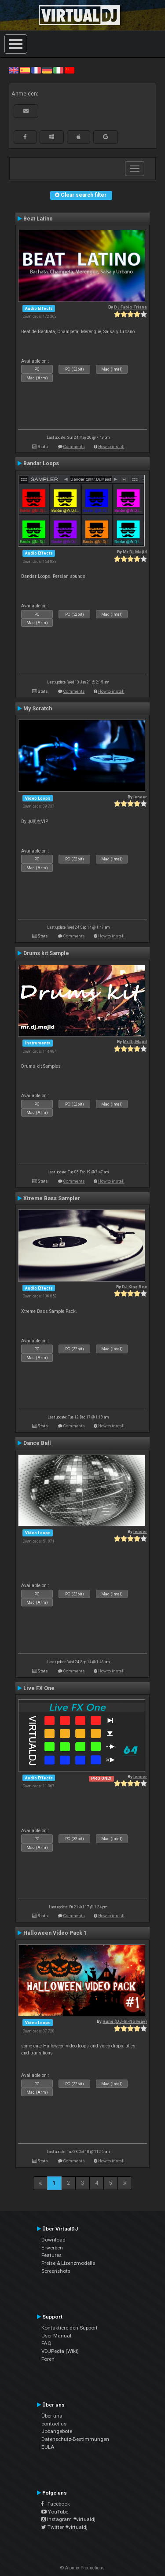 The image size is (165, 2576). I want to click on Erwerben, so click(52, 2248).